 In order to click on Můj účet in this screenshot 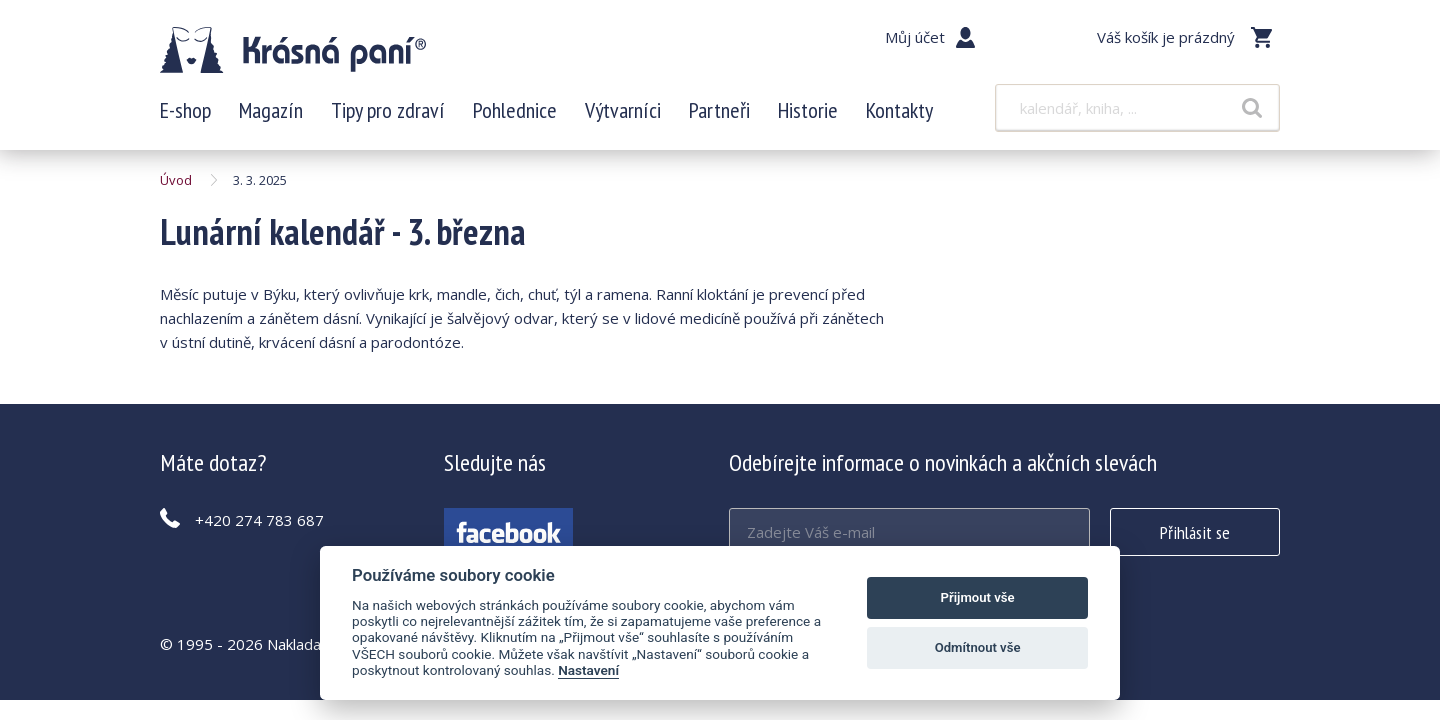, I will do `click(915, 37)`.